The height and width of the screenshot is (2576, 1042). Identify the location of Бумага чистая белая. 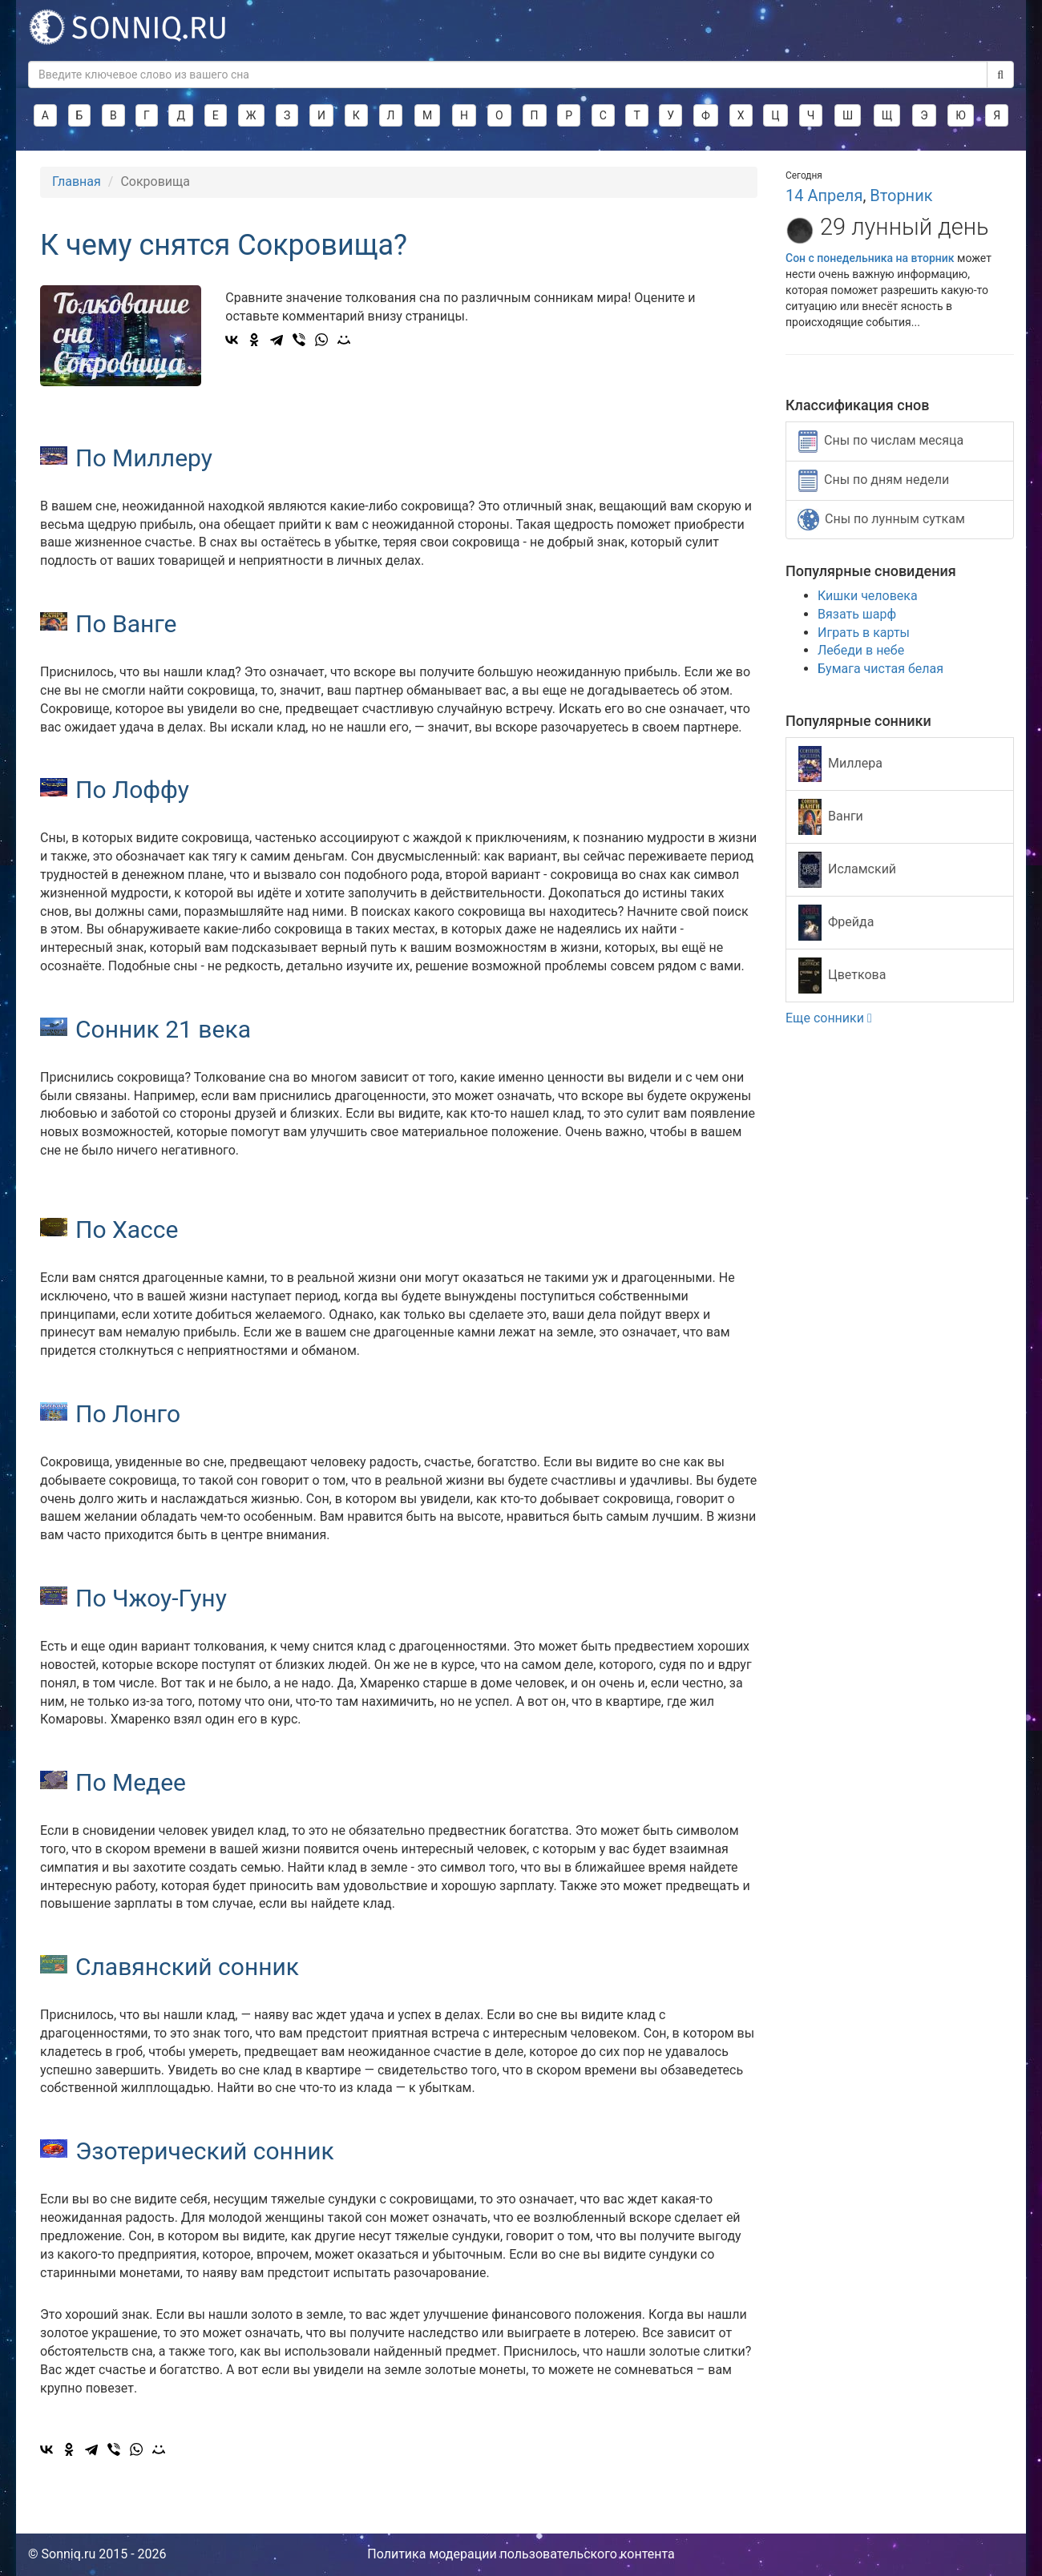
(880, 668).